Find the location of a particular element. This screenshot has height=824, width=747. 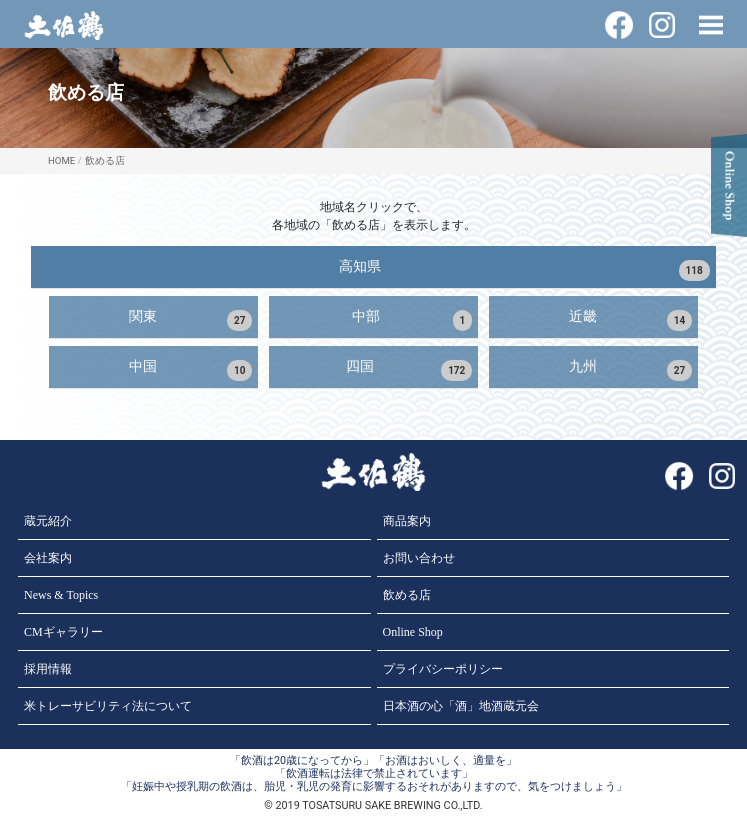

CMギャラリー is located at coordinates (63, 632).